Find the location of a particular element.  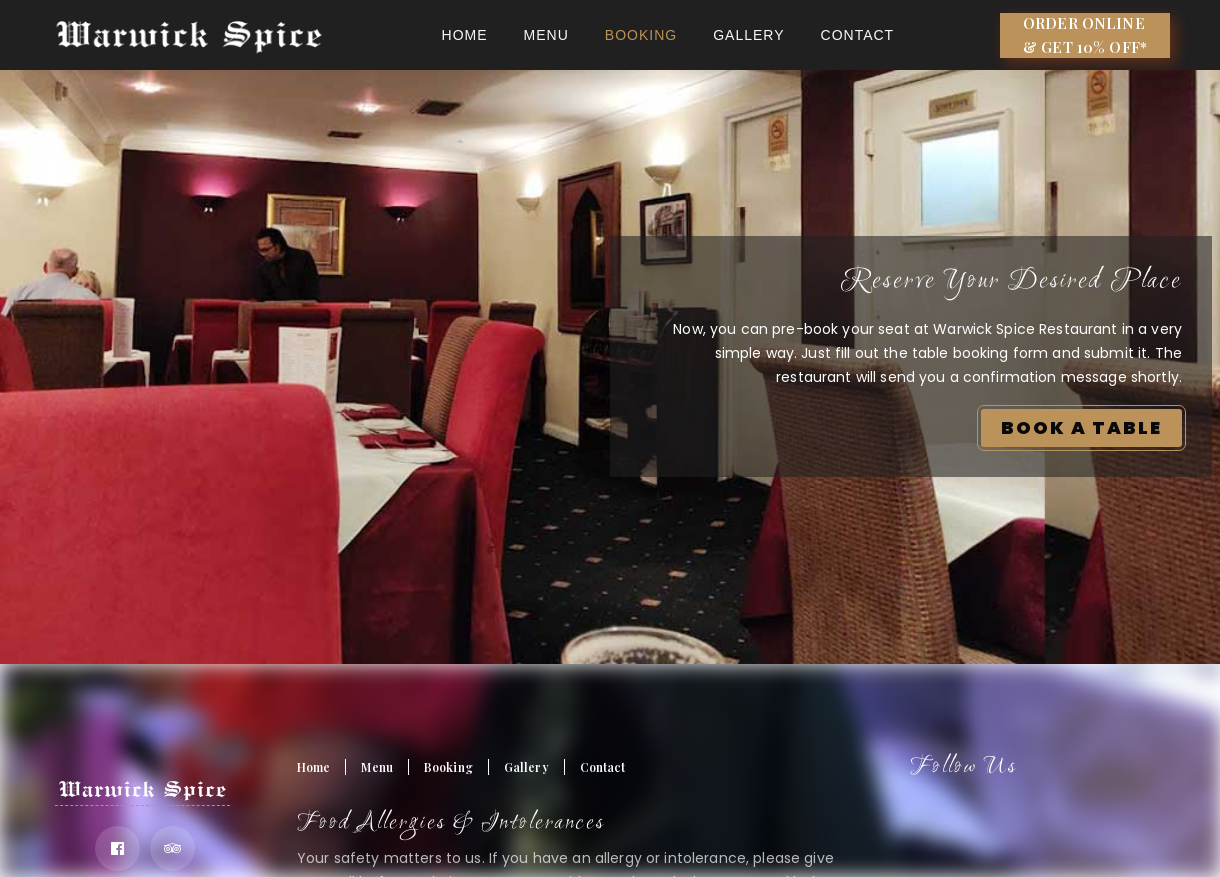

Booking is located at coordinates (448, 767).